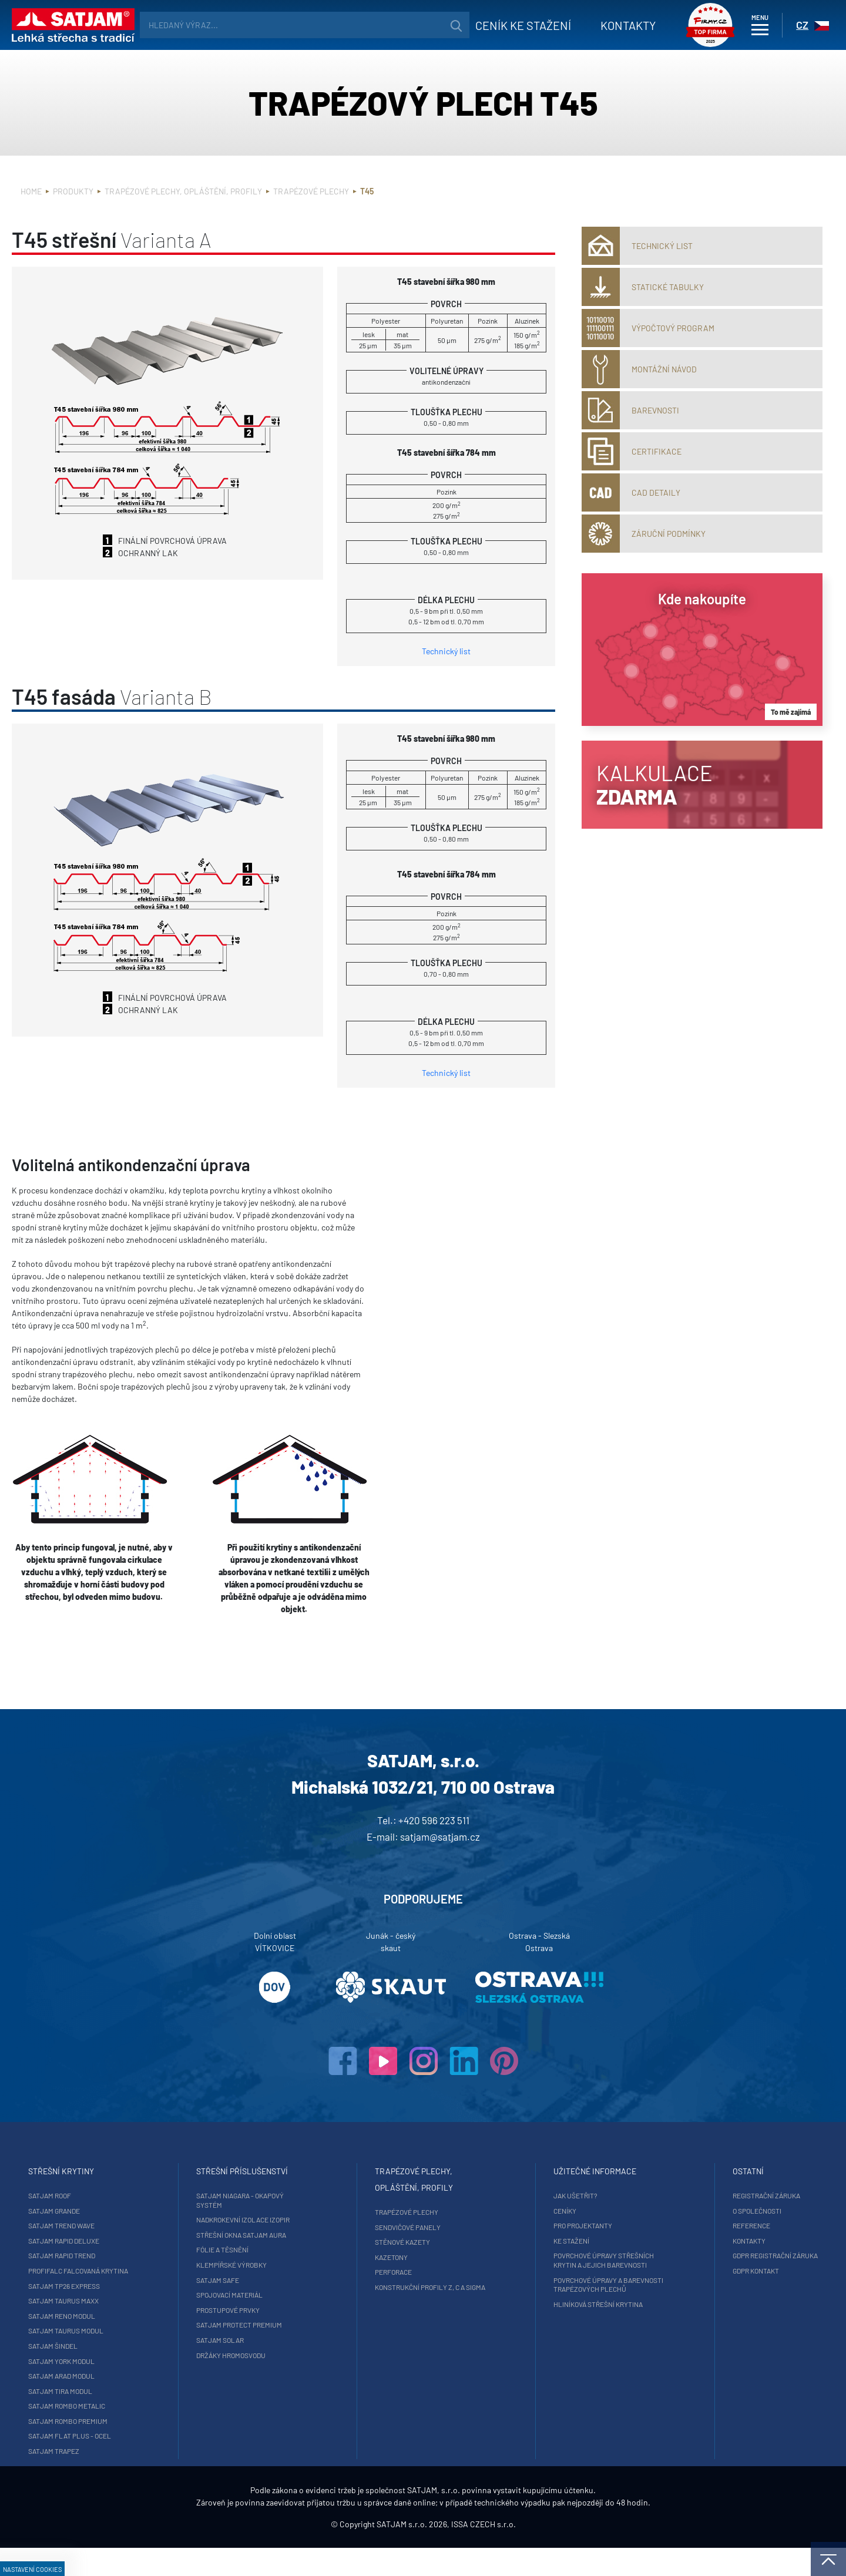 The height and width of the screenshot is (2576, 846). I want to click on Sendvičové panely, so click(408, 2227).